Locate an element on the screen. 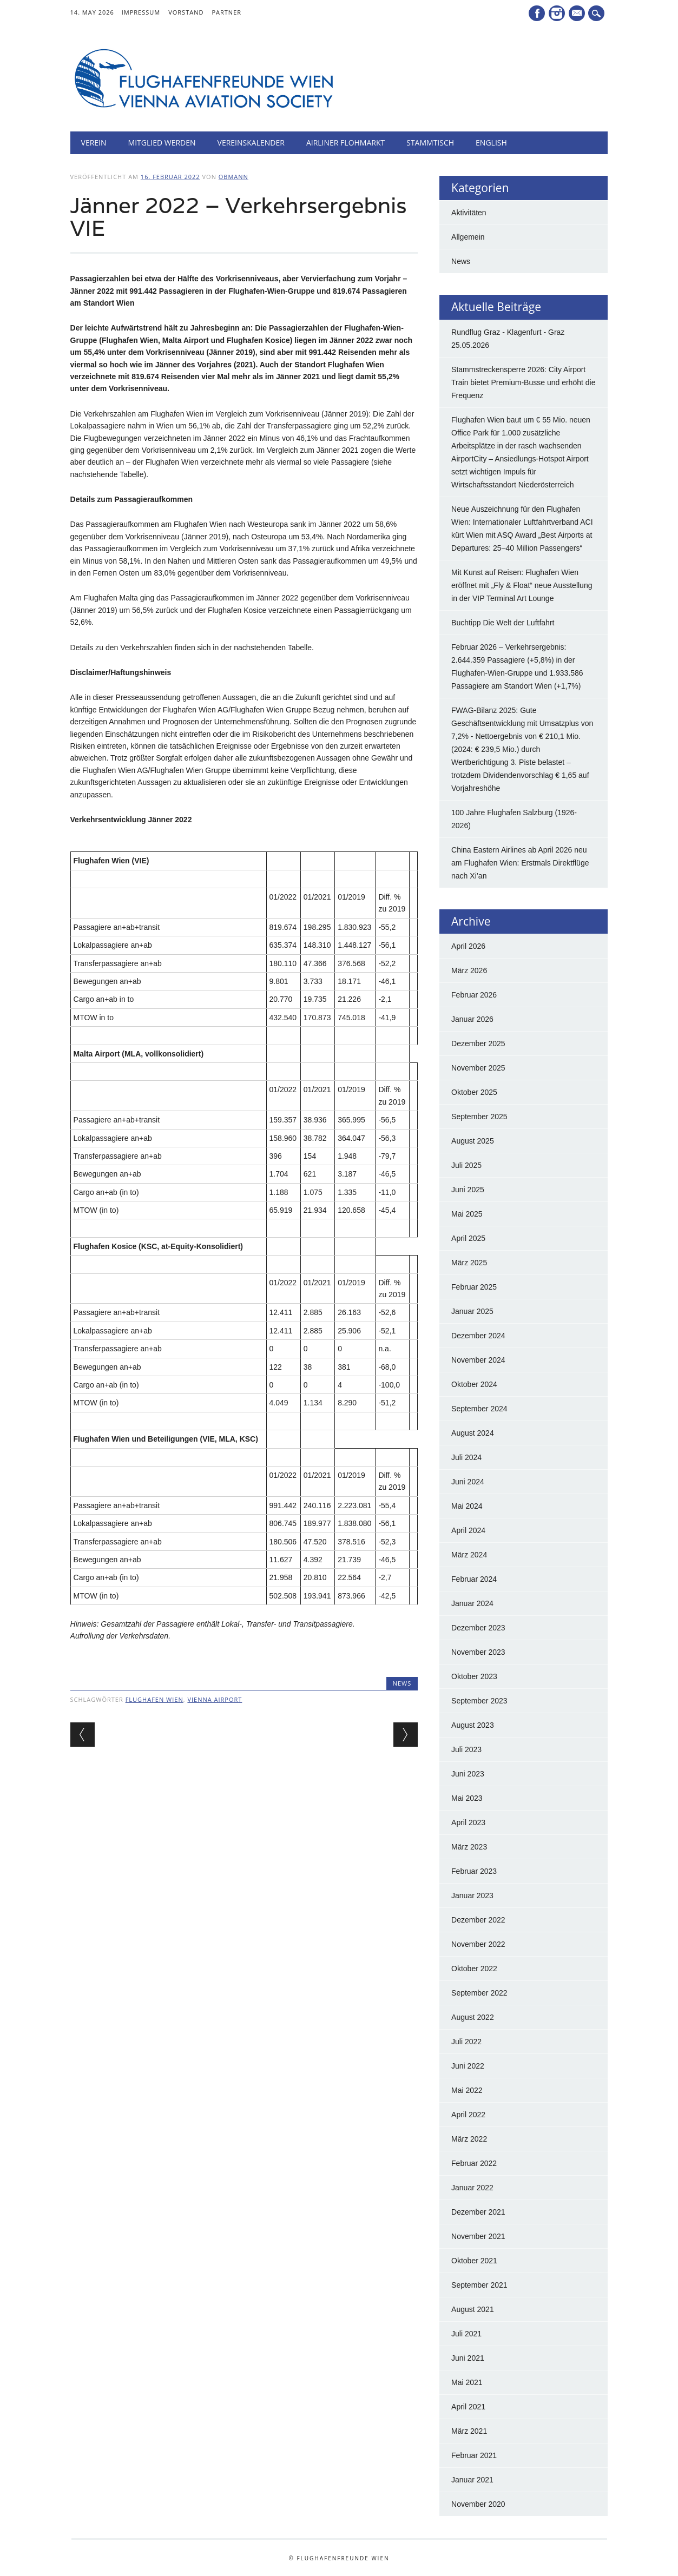 This screenshot has width=678, height=2576. Juni 2023 is located at coordinates (467, 1773).